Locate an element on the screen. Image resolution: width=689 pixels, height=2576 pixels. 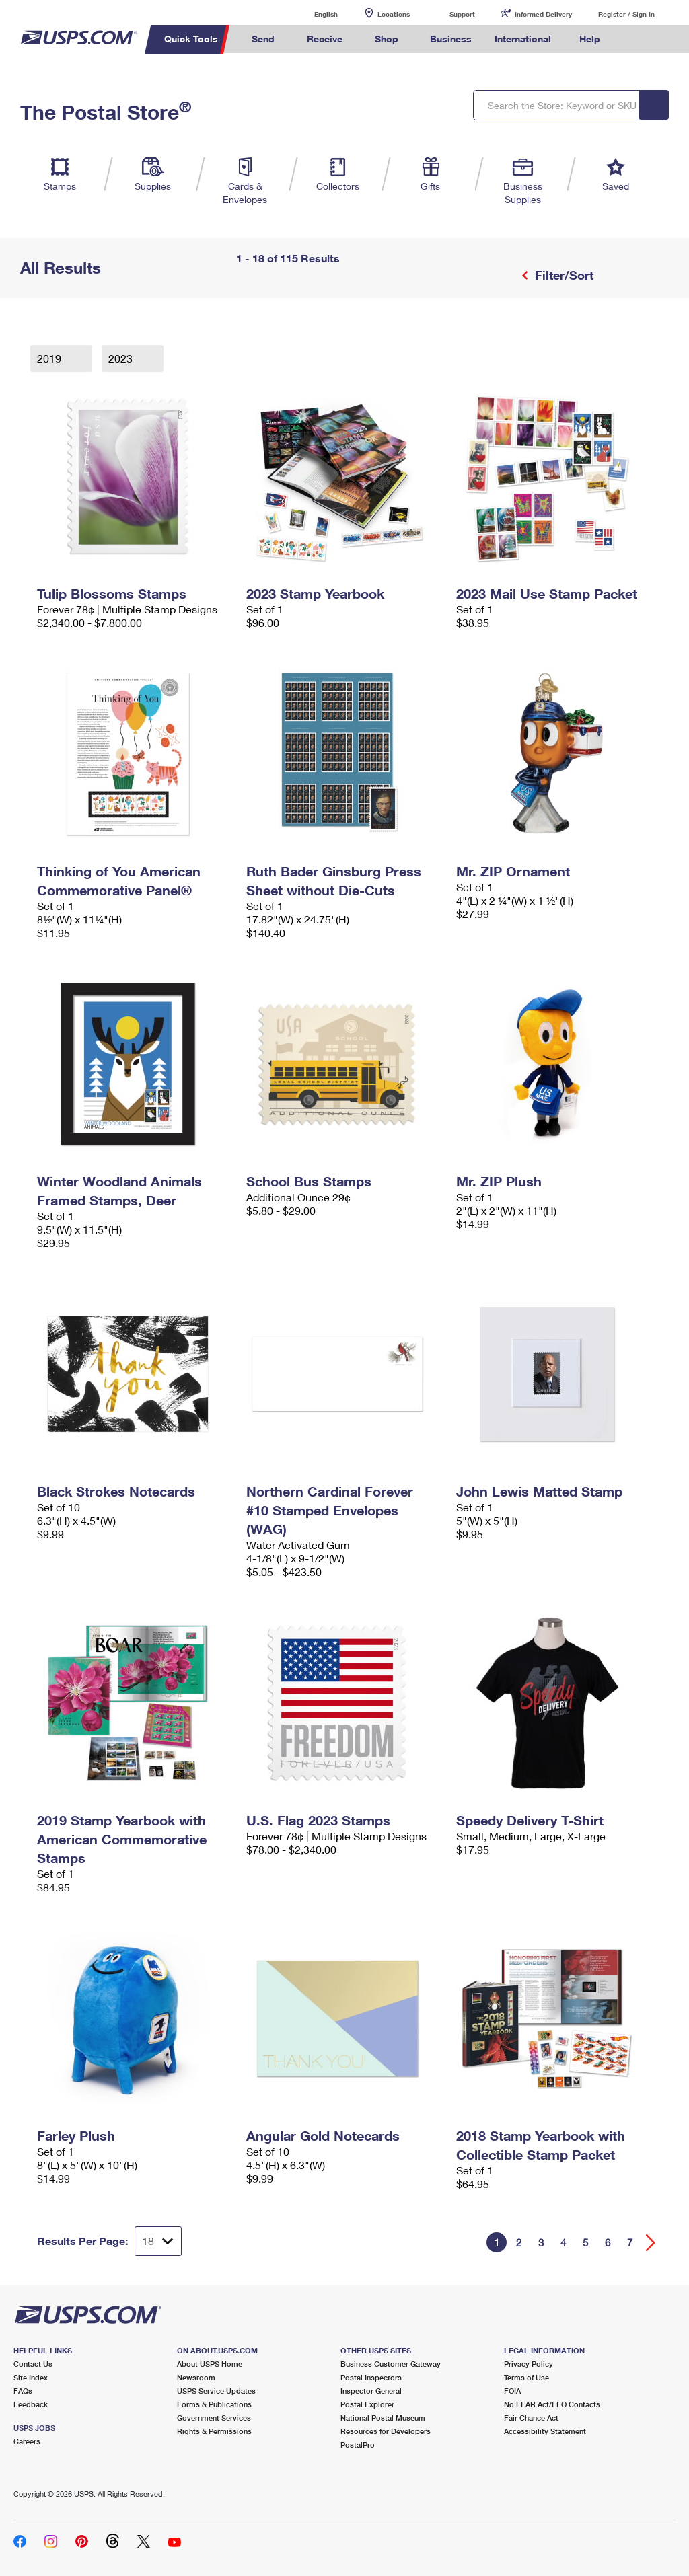
Inspector General is located at coordinates (371, 2390).